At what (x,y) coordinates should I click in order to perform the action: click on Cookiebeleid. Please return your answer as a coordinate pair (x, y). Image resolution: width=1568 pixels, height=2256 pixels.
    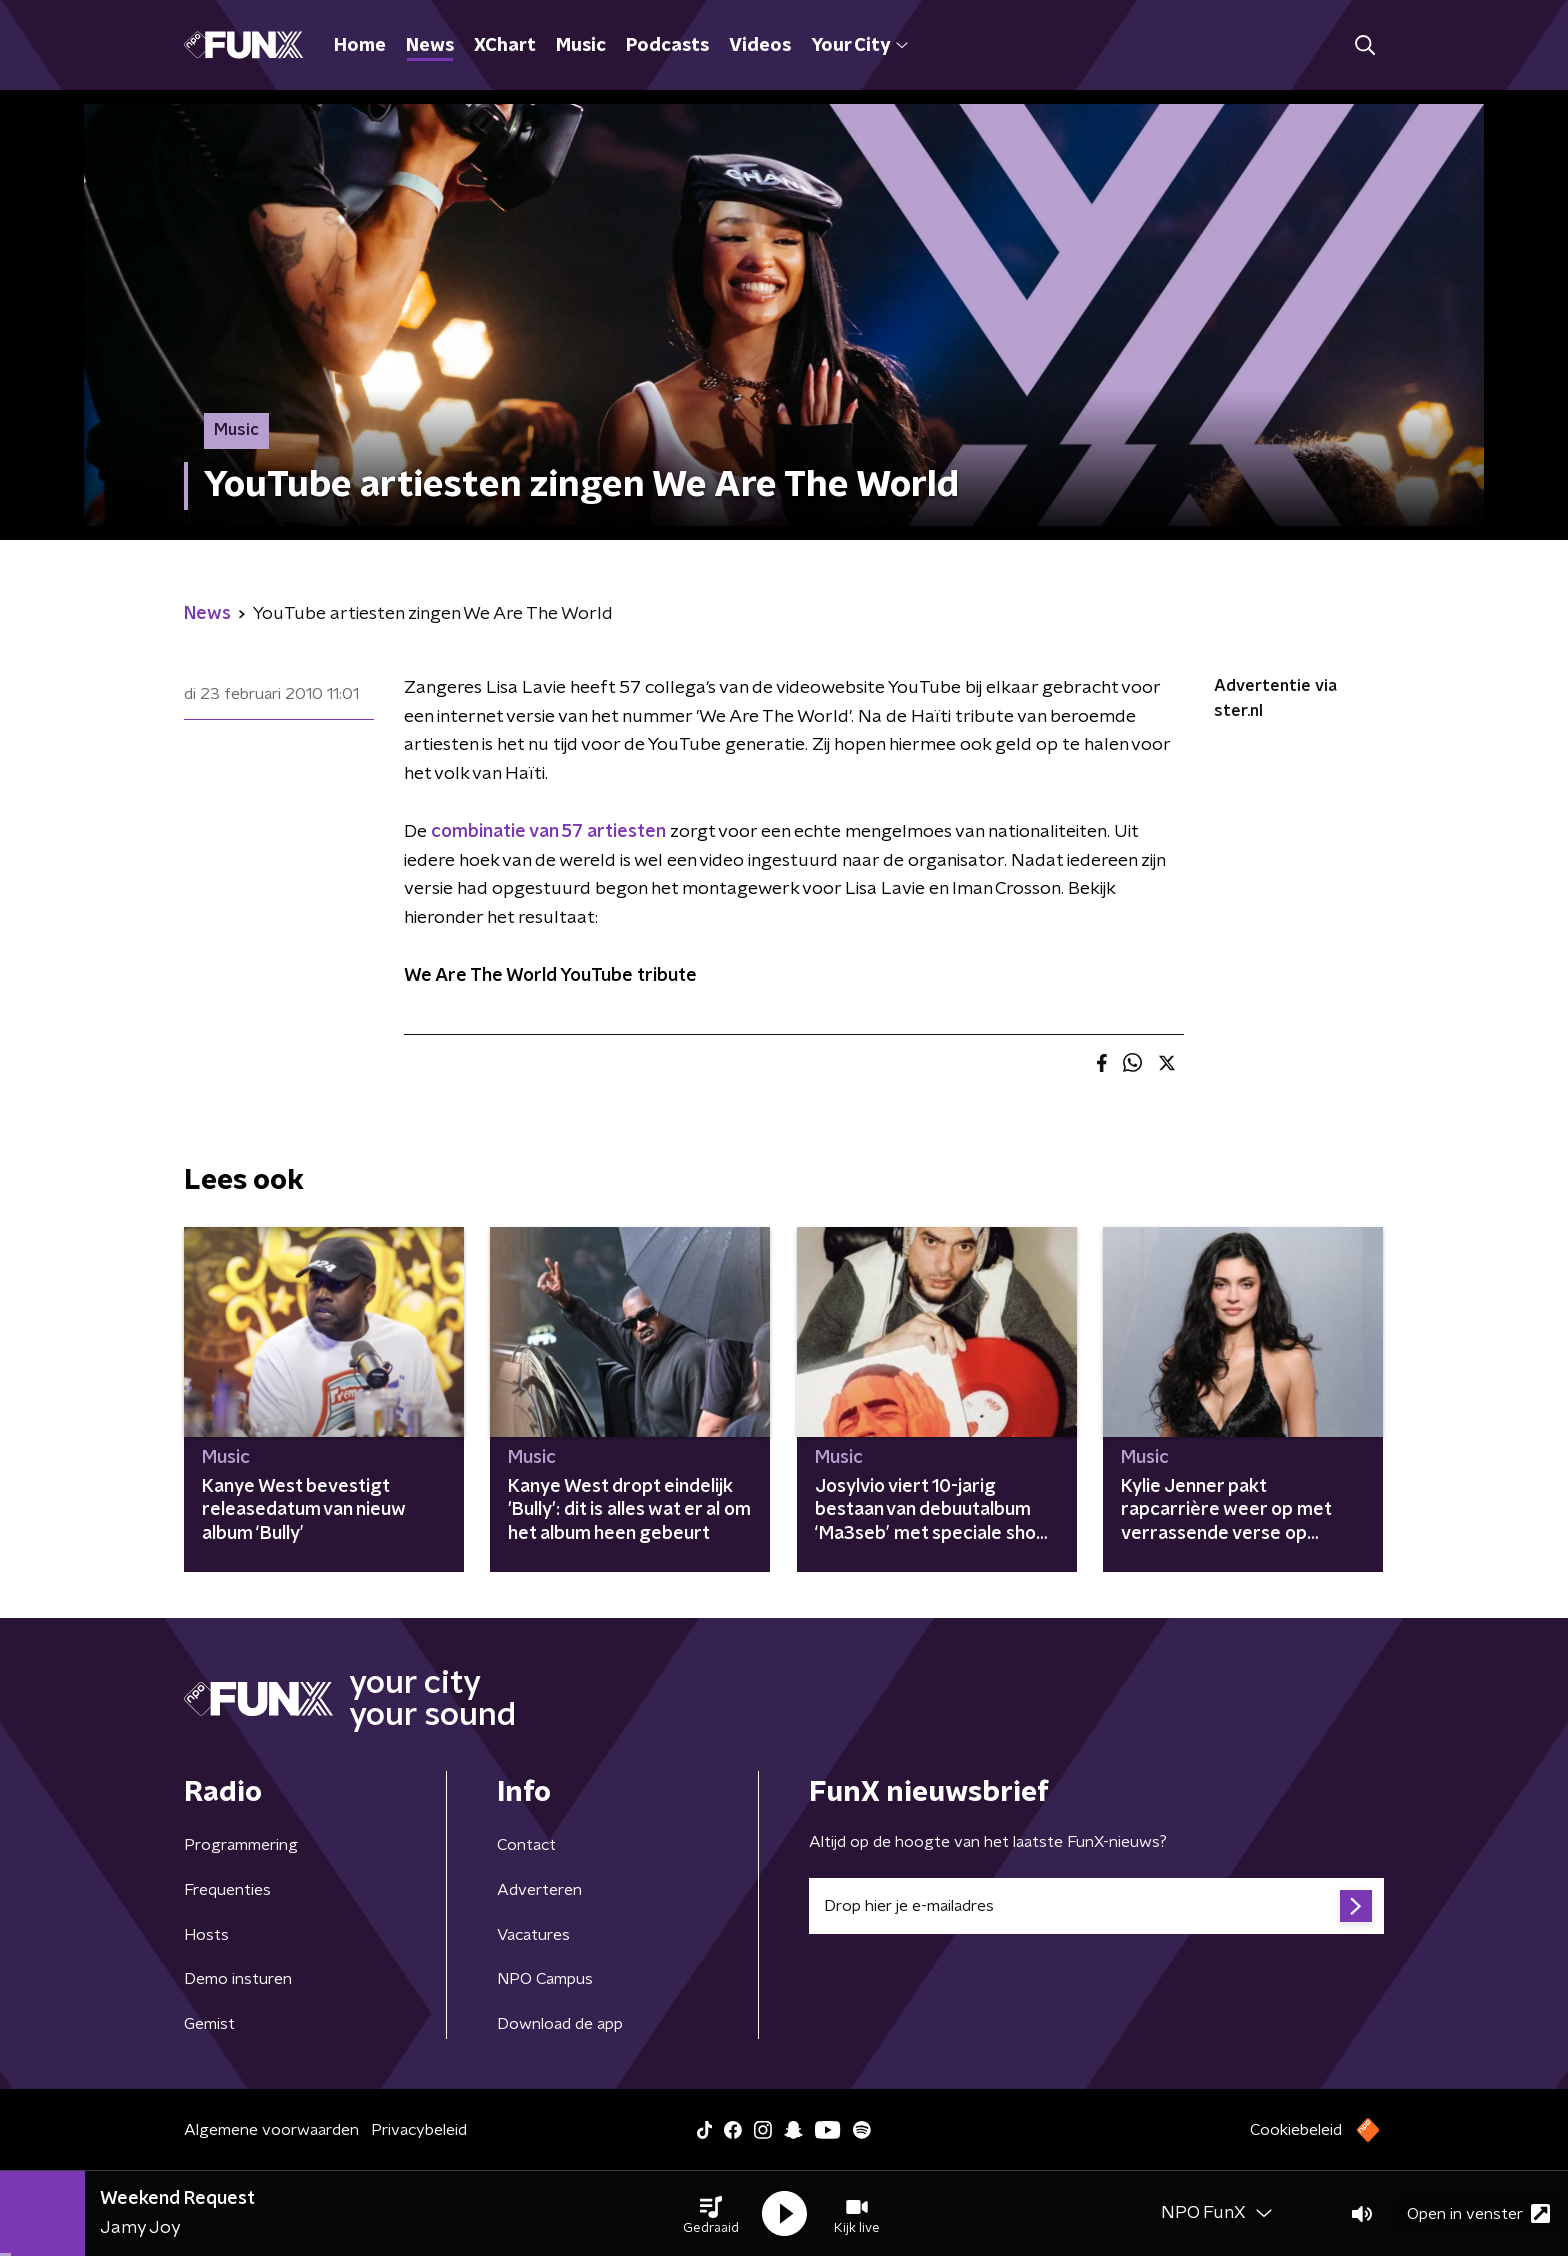
    Looking at the image, I should click on (1296, 2130).